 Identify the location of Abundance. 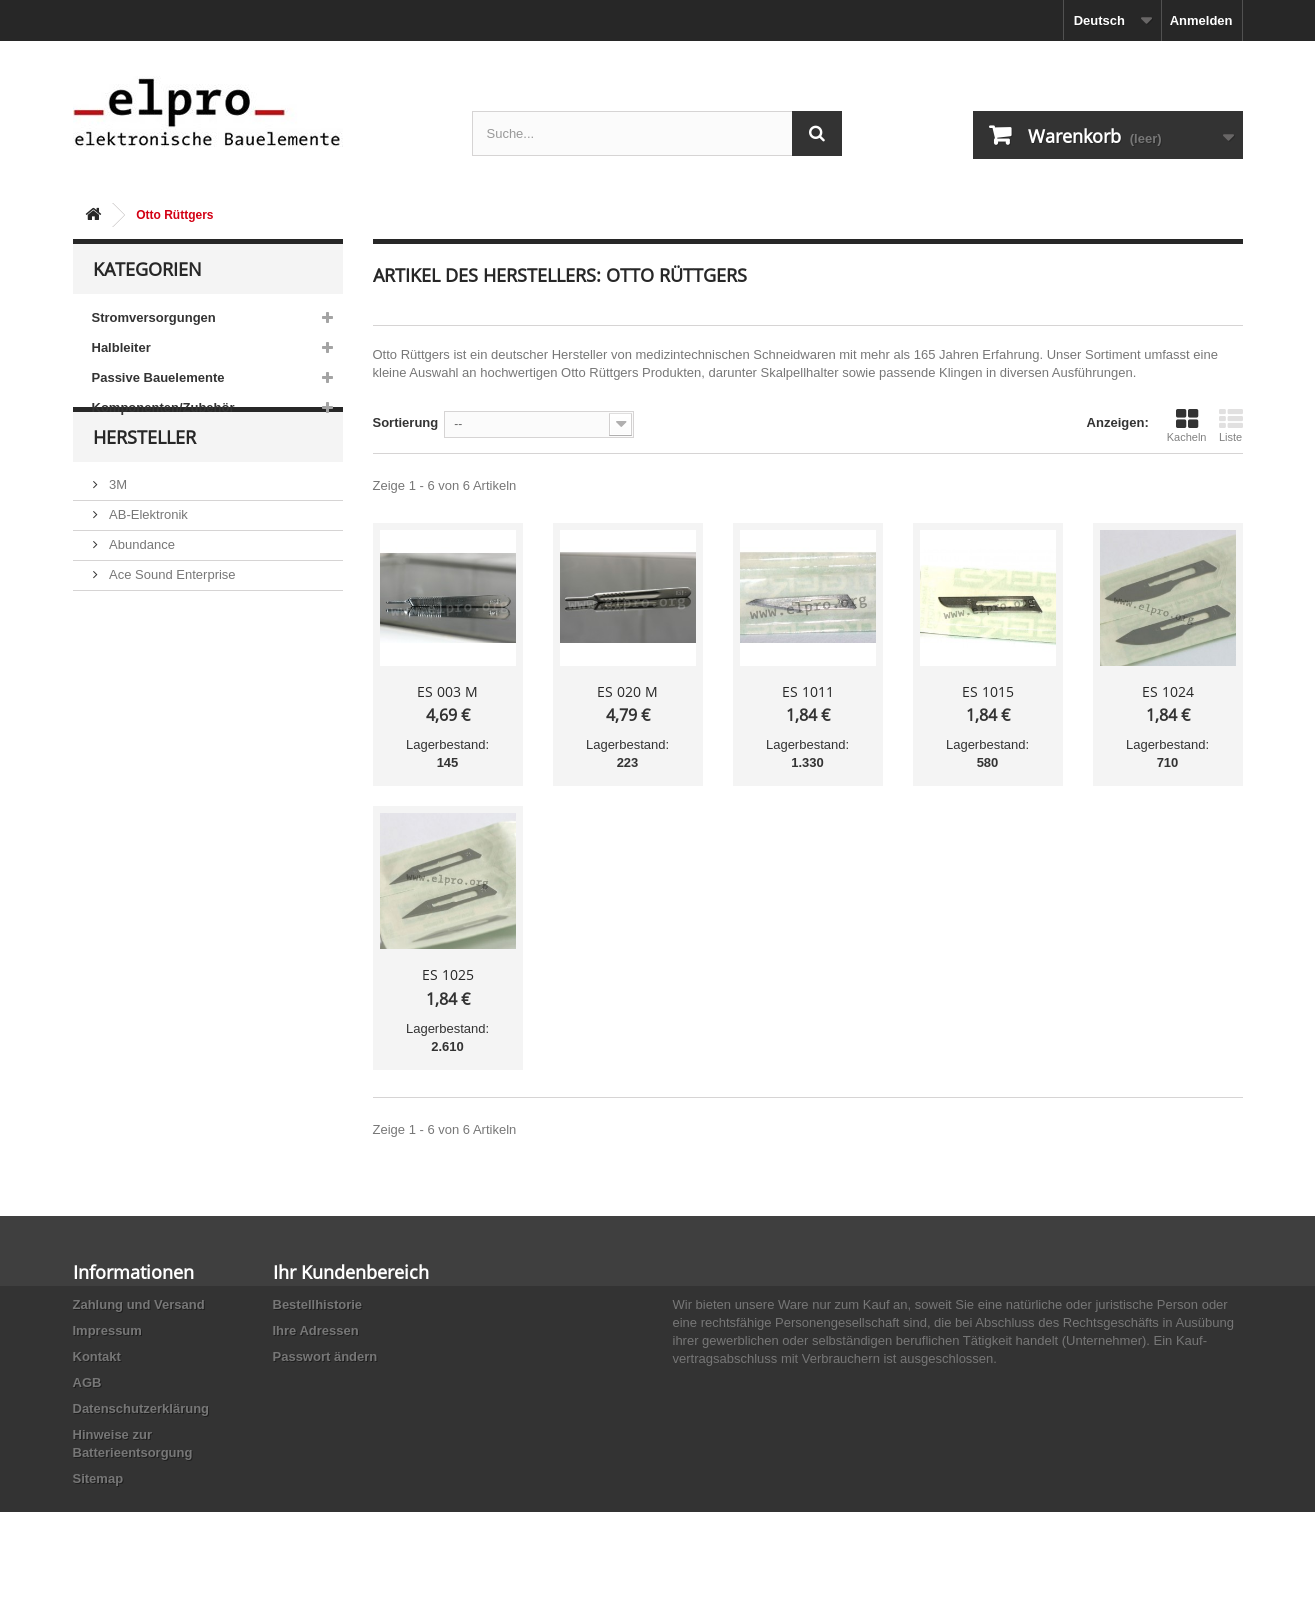
(140, 581).